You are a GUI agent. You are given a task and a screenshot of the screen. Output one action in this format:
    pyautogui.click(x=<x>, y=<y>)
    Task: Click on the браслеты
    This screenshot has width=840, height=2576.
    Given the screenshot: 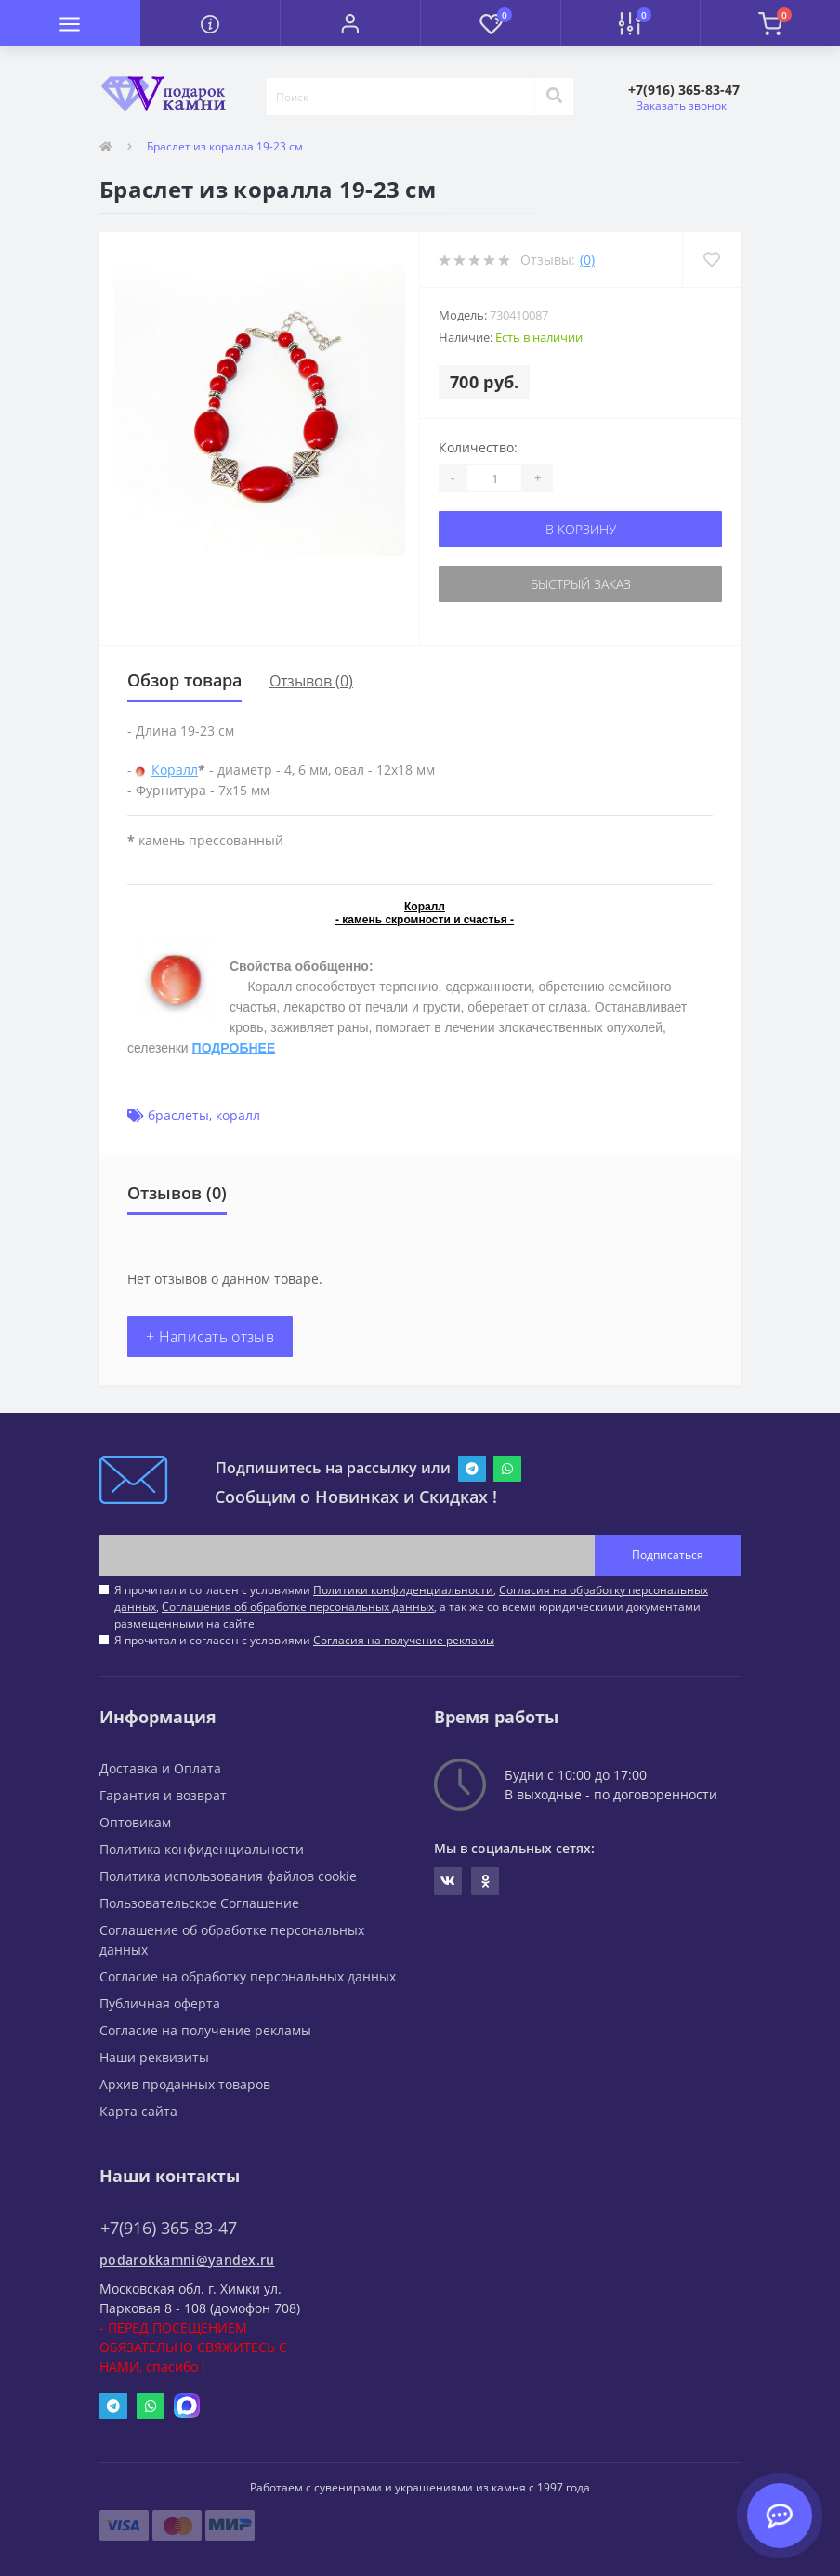 What is the action you would take?
    pyautogui.click(x=178, y=1115)
    